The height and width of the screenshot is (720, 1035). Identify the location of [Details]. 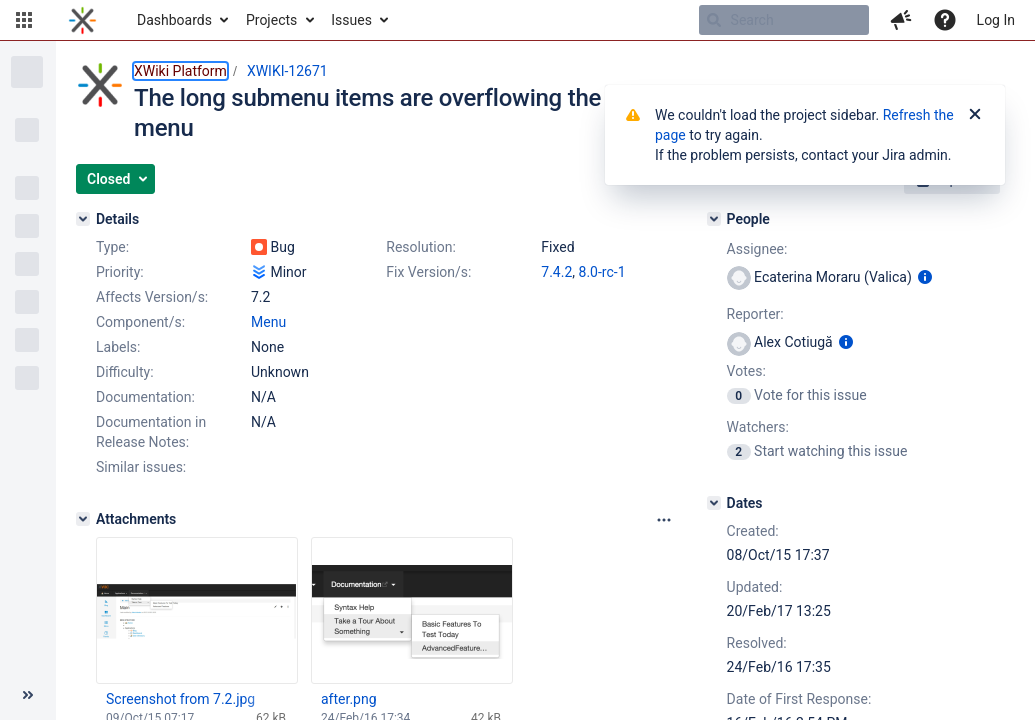
(83, 219).